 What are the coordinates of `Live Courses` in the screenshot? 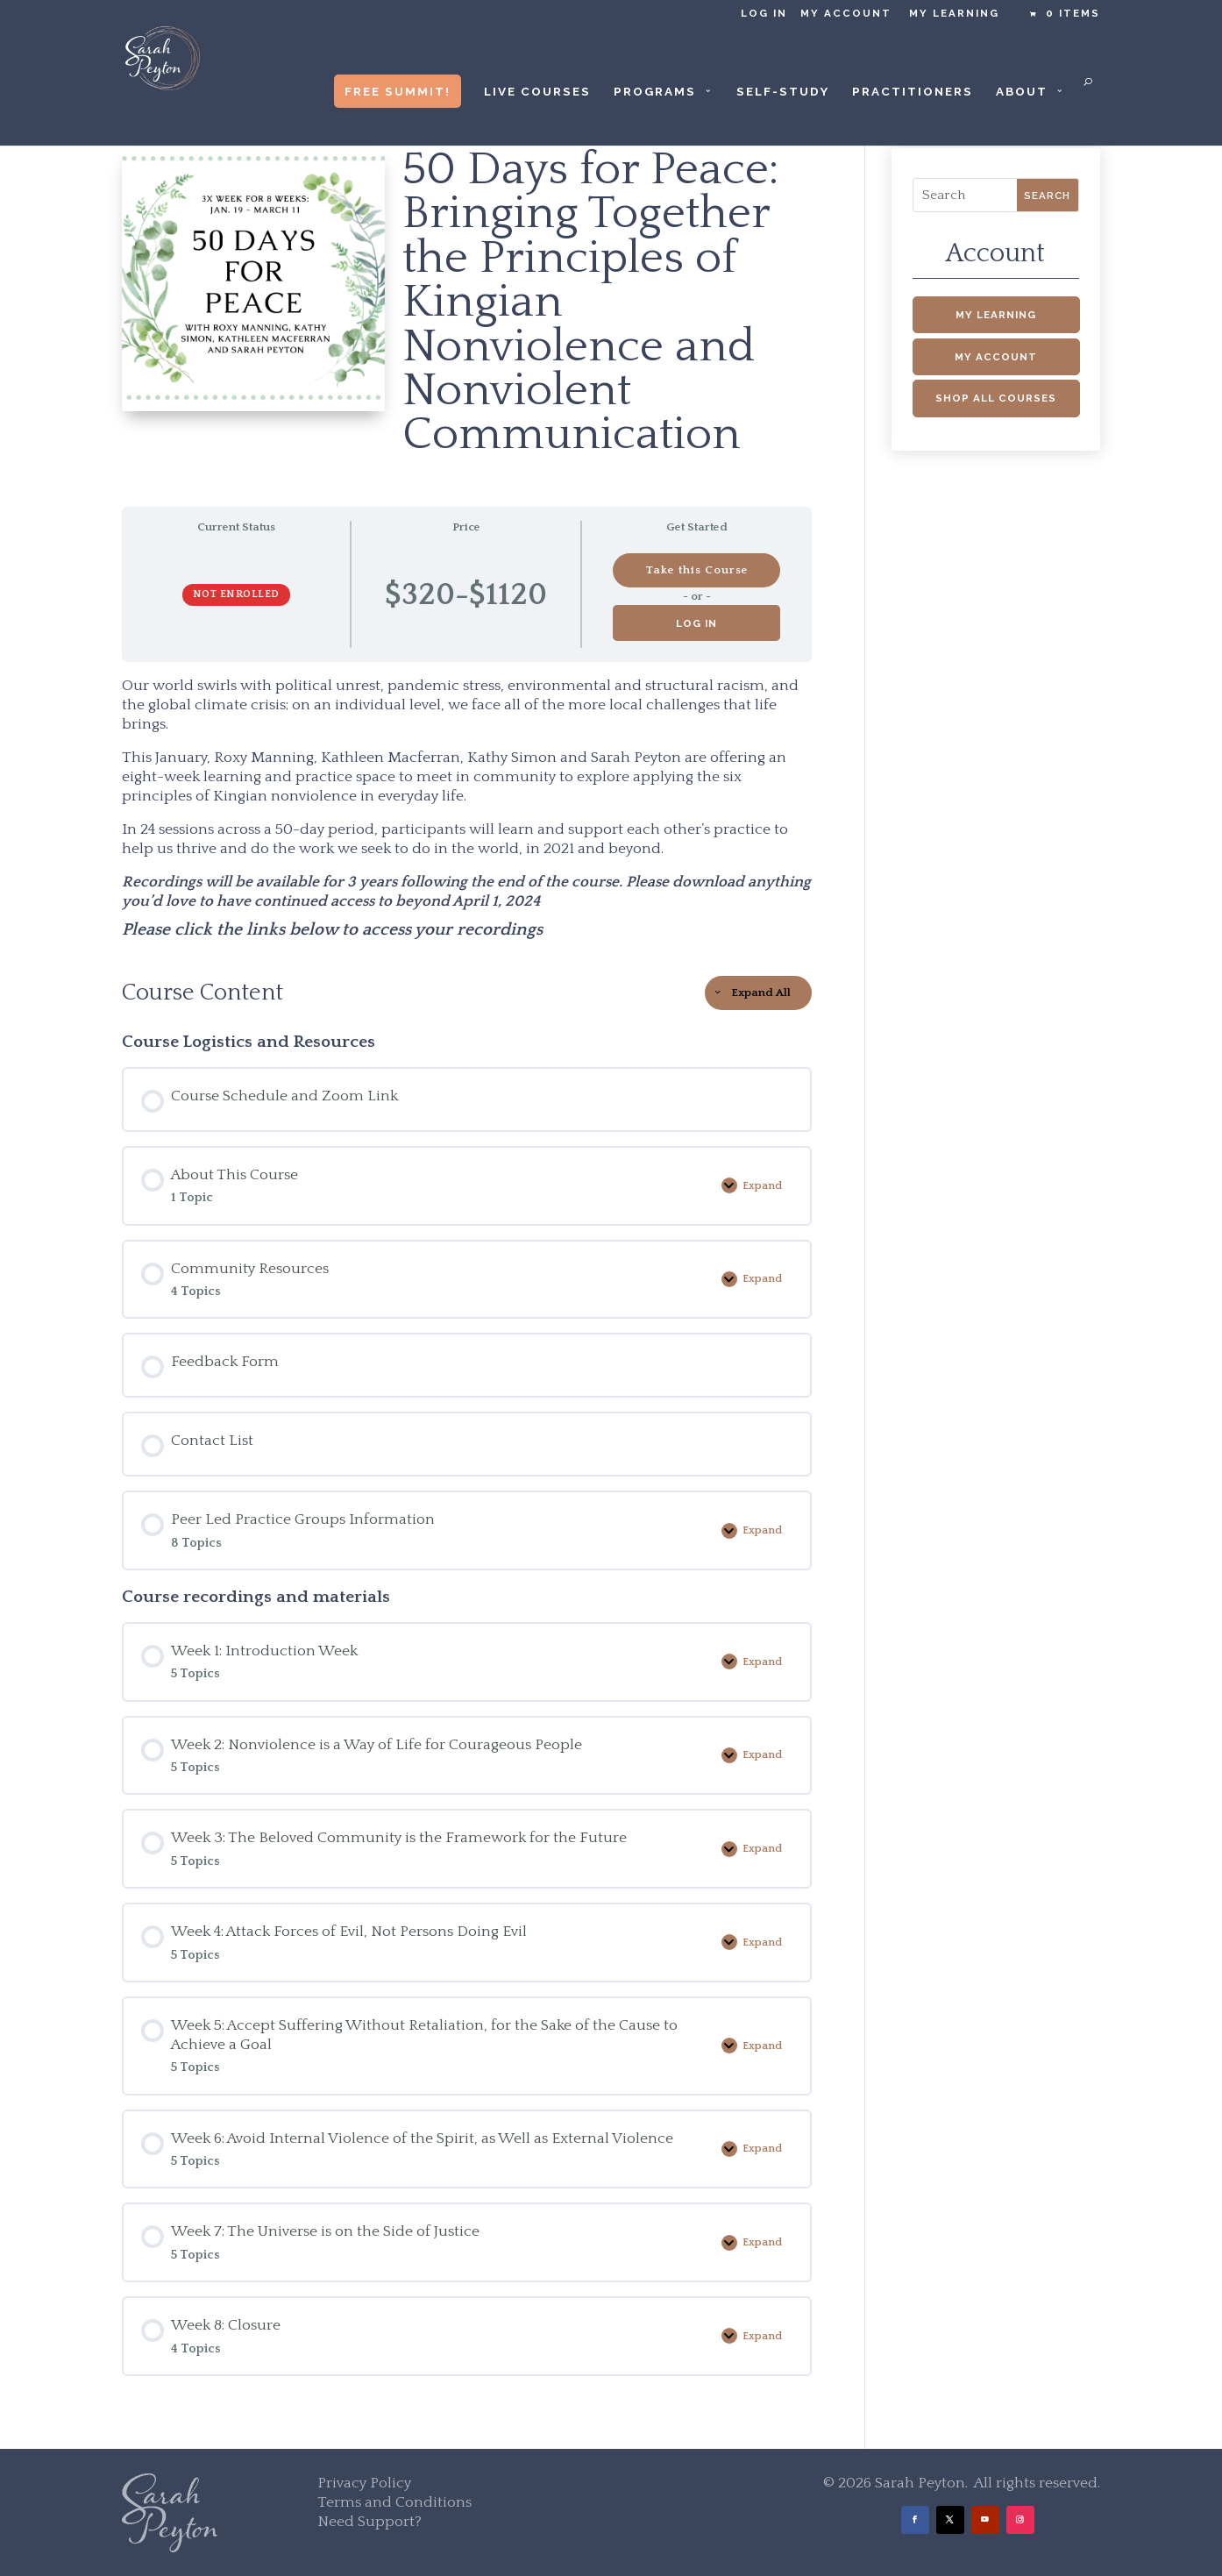 It's located at (537, 91).